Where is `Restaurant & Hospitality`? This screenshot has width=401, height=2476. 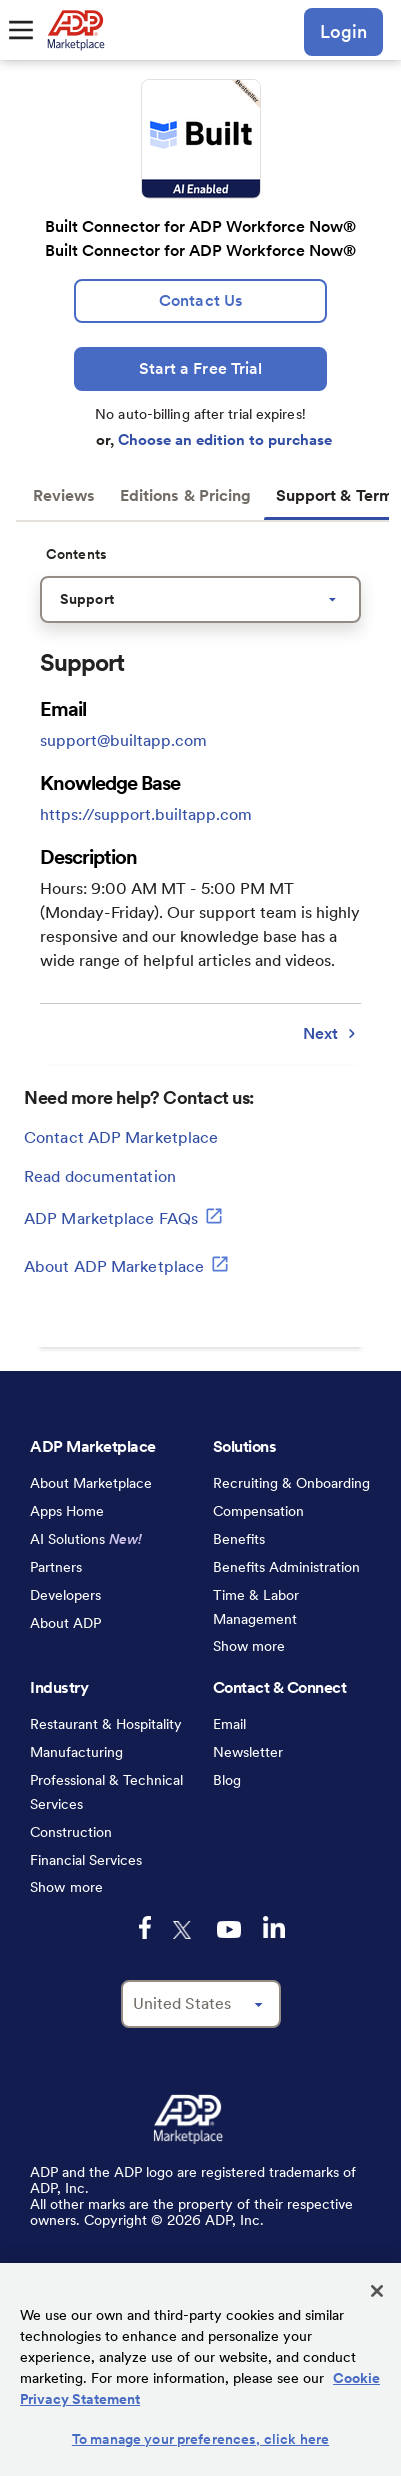
Restaurant & Hospitality is located at coordinates (106, 1724).